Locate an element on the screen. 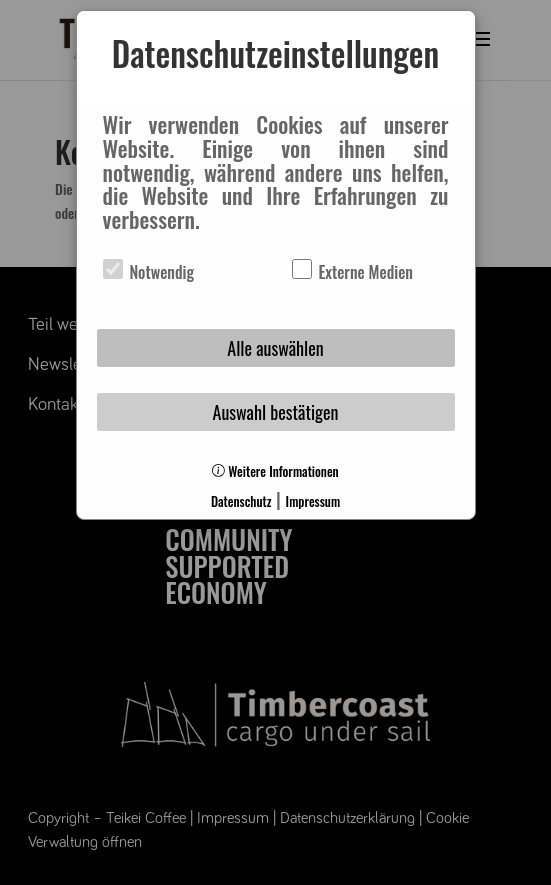  Alle auswählen is located at coordinates (275, 348).